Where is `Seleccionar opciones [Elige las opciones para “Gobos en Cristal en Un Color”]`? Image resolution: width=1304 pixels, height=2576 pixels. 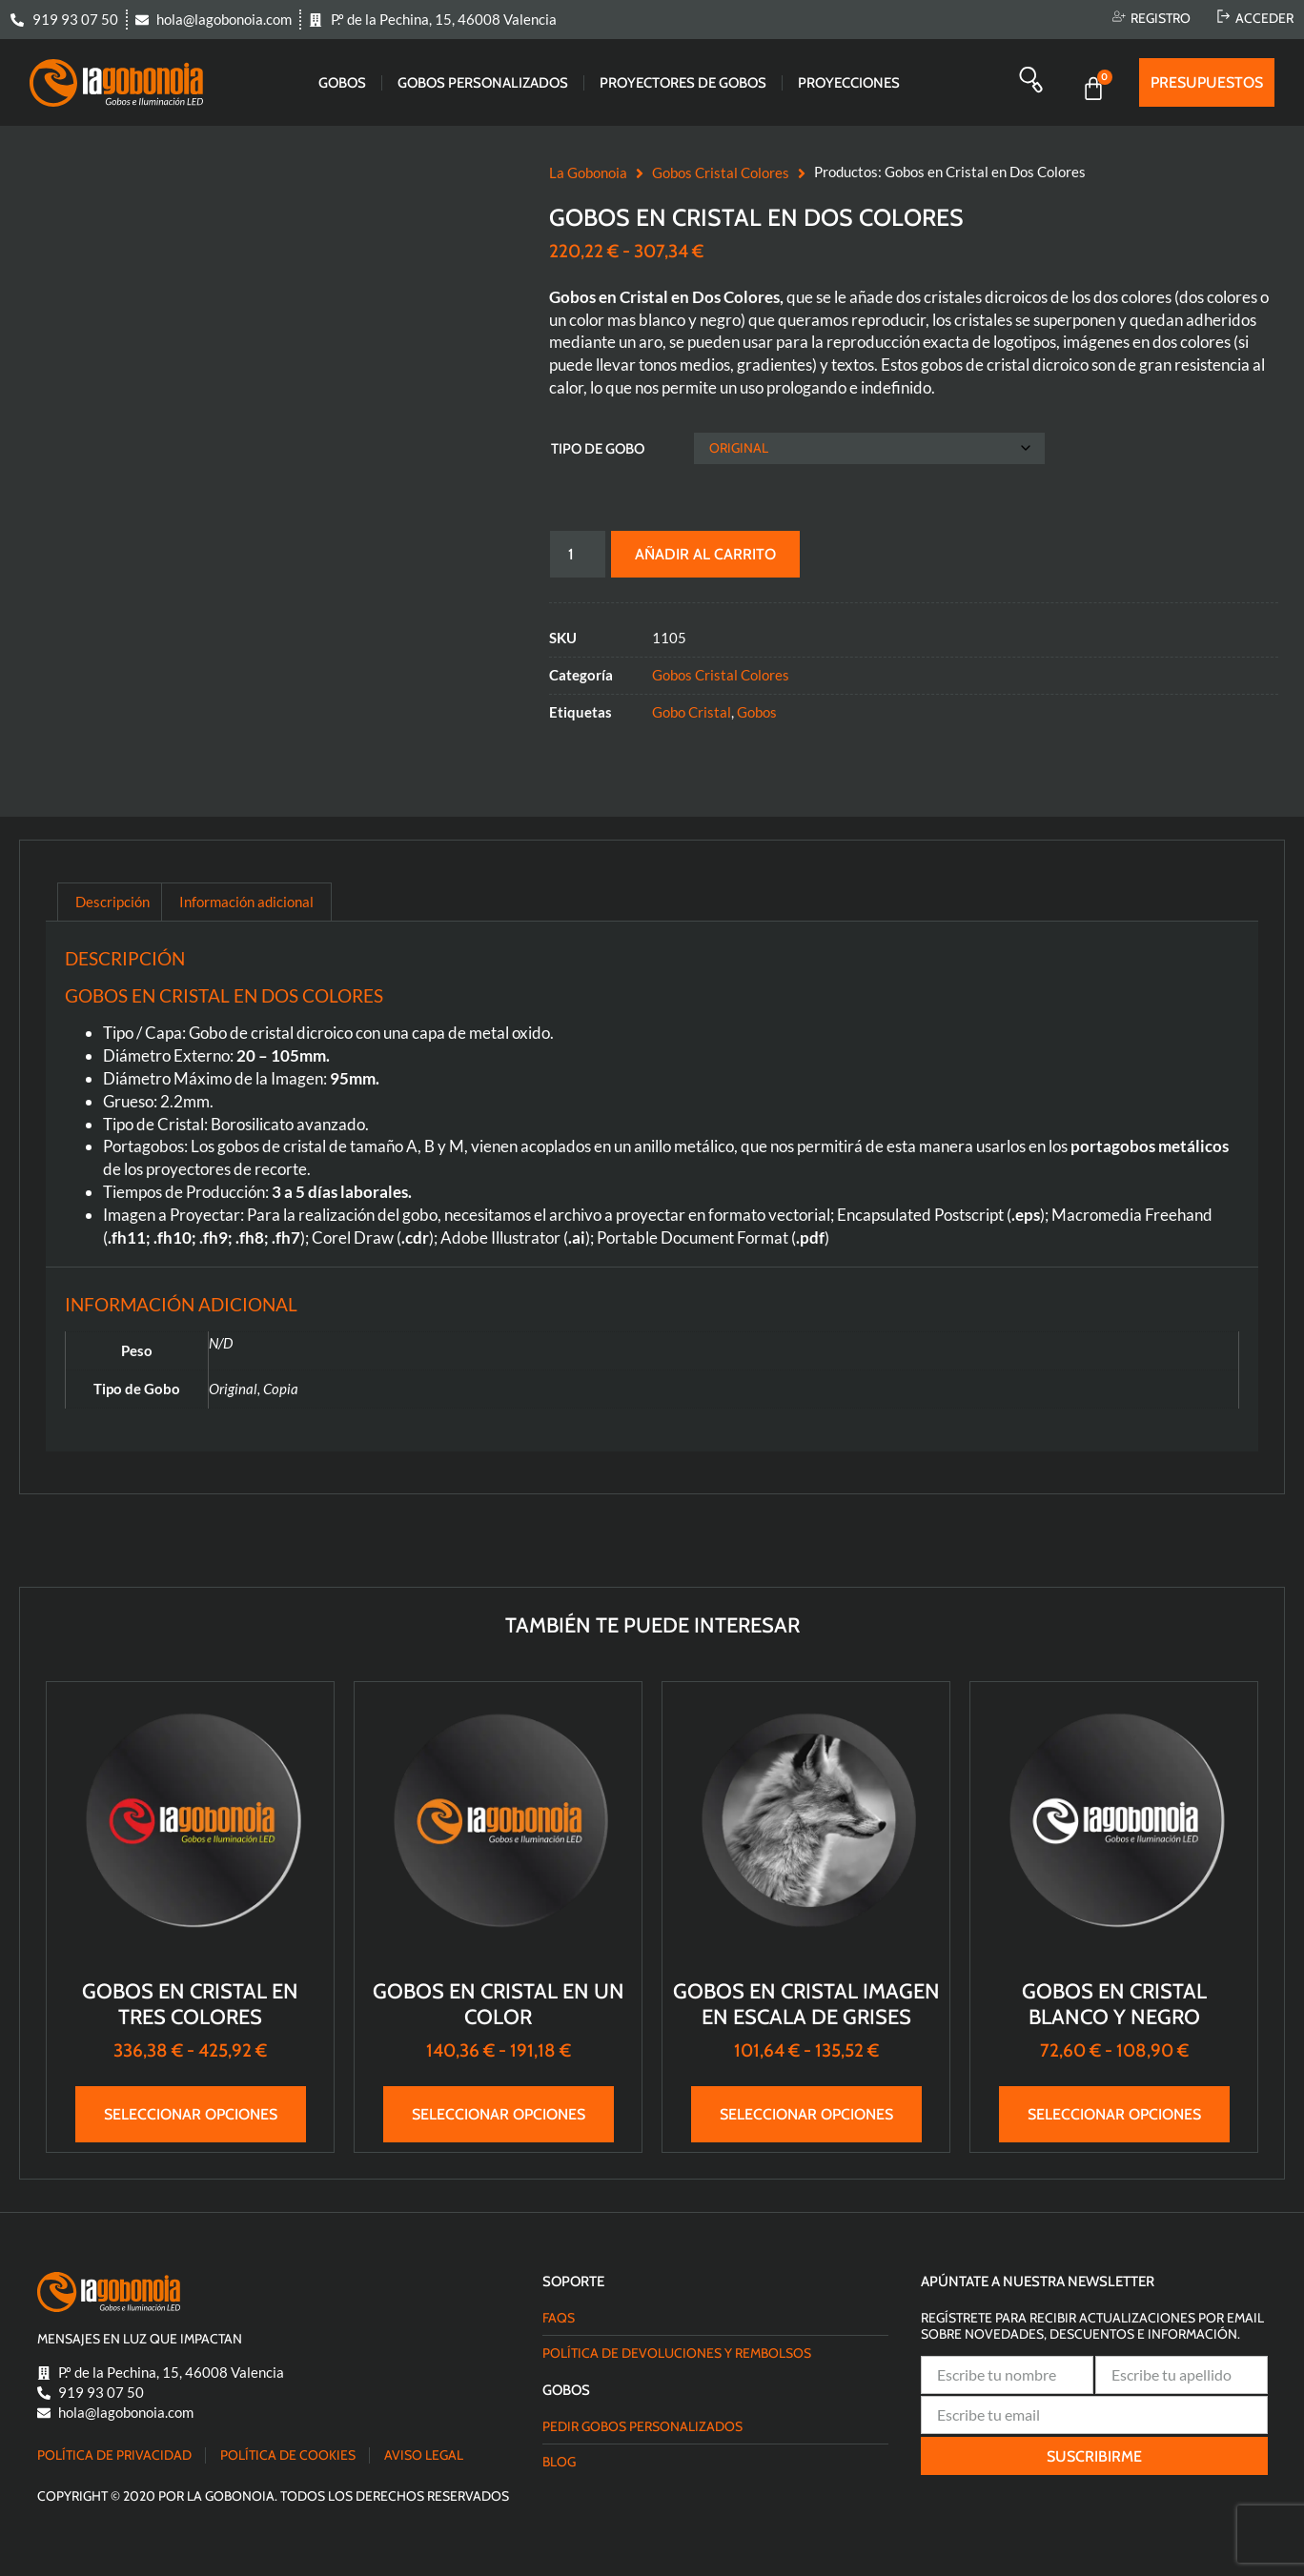
Seleccionar opciones [Elige las opciones para “Gobos en Cristal en Un Color”] is located at coordinates (498, 2114).